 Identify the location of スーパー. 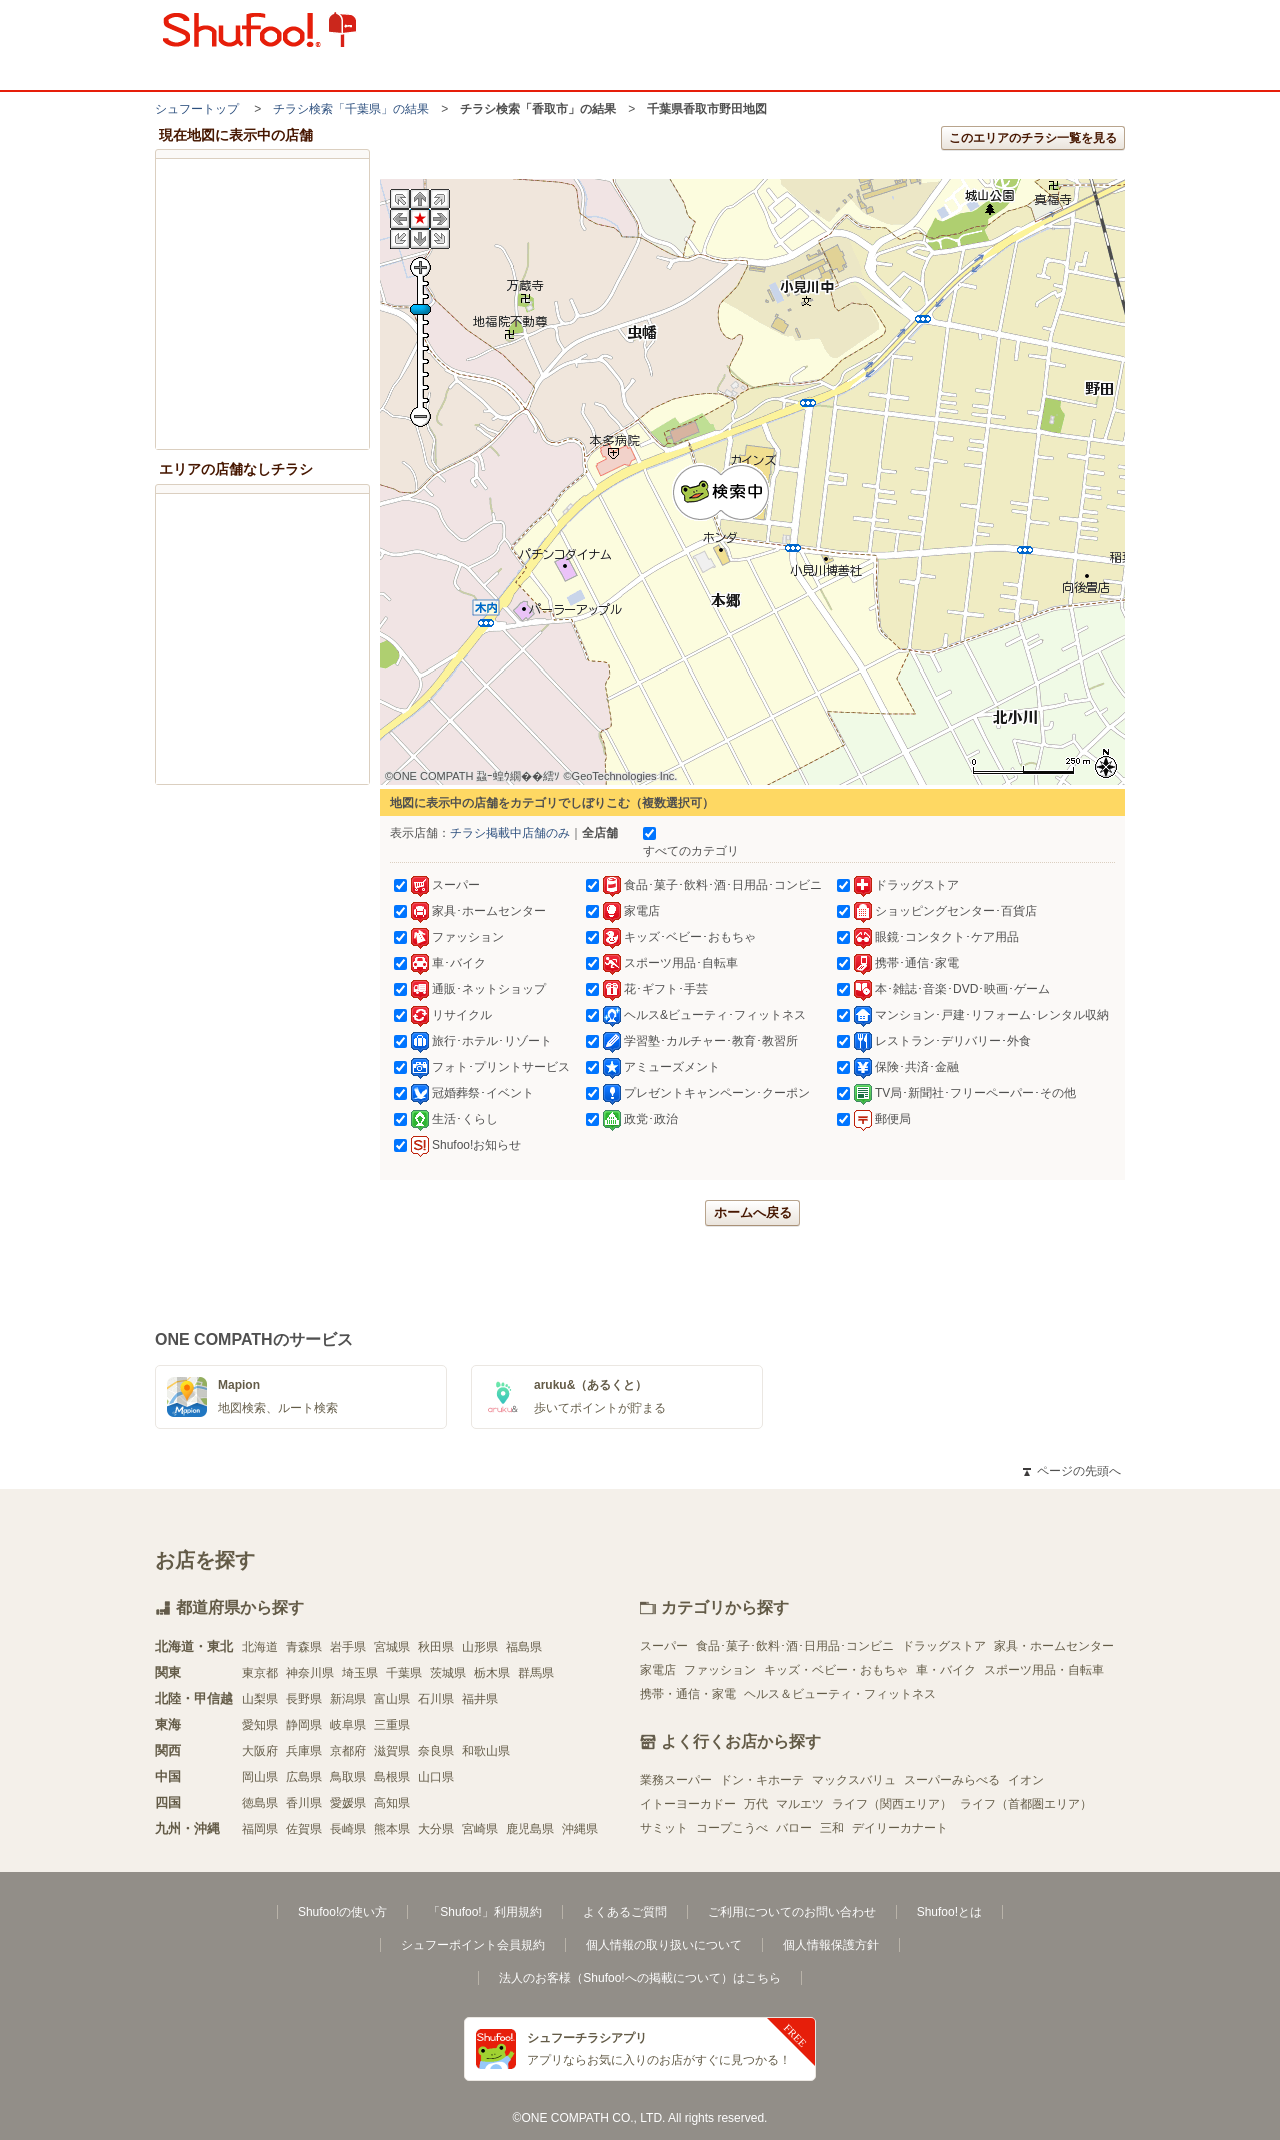
(664, 1646).